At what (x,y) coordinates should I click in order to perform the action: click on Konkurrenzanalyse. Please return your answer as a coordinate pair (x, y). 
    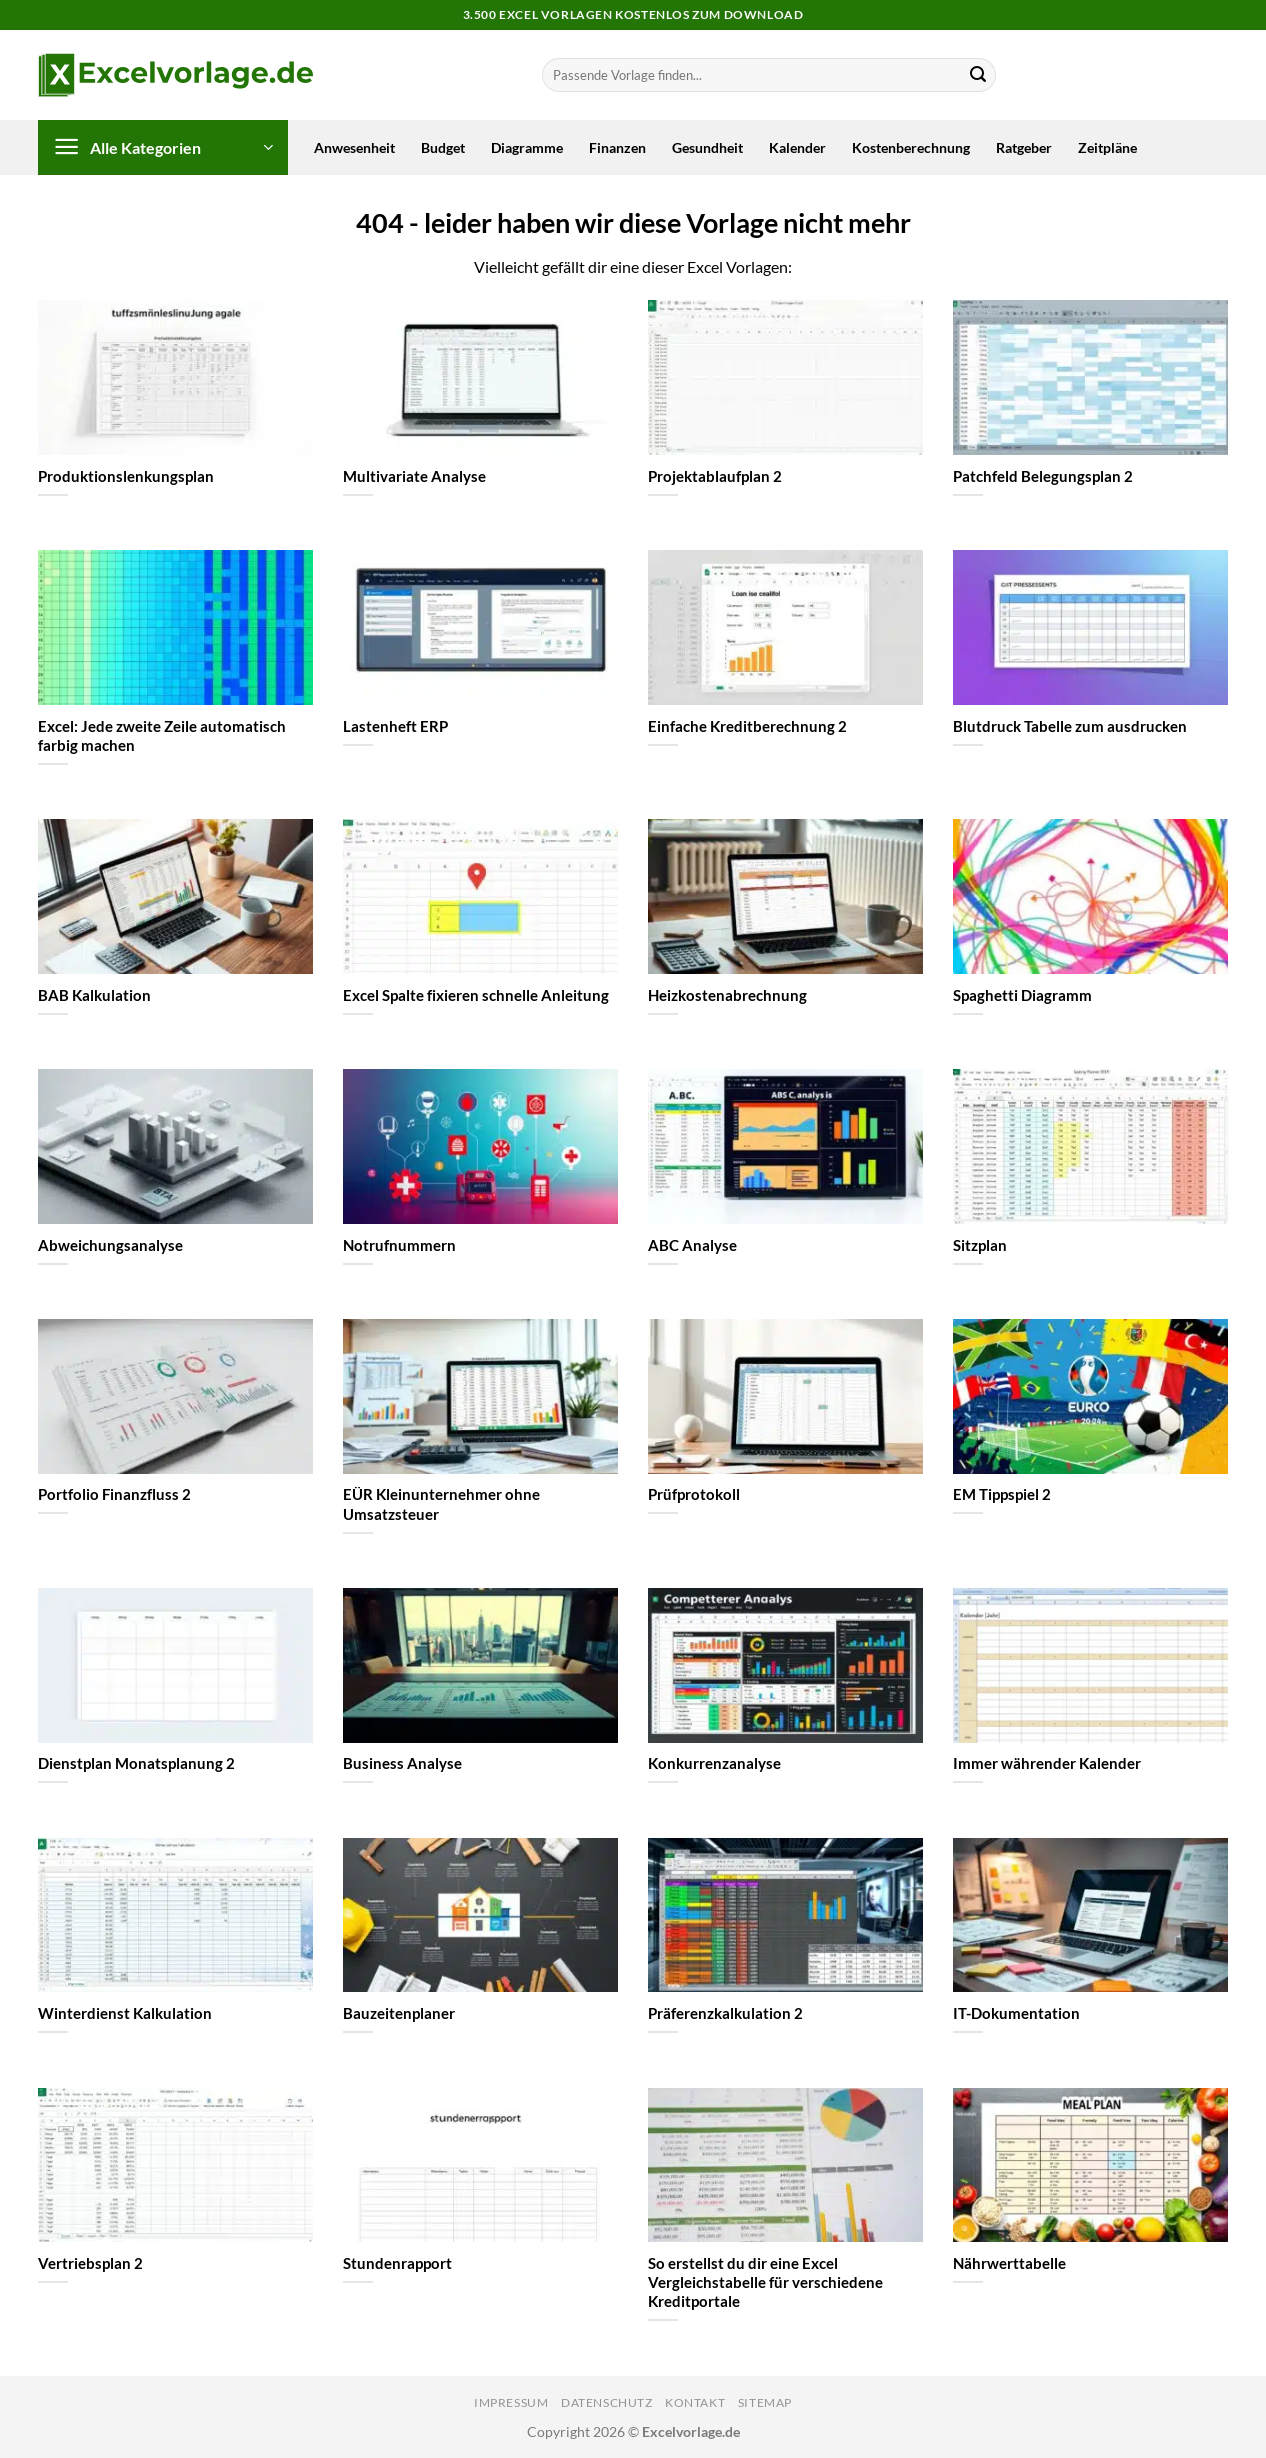
    Looking at the image, I should click on (714, 1763).